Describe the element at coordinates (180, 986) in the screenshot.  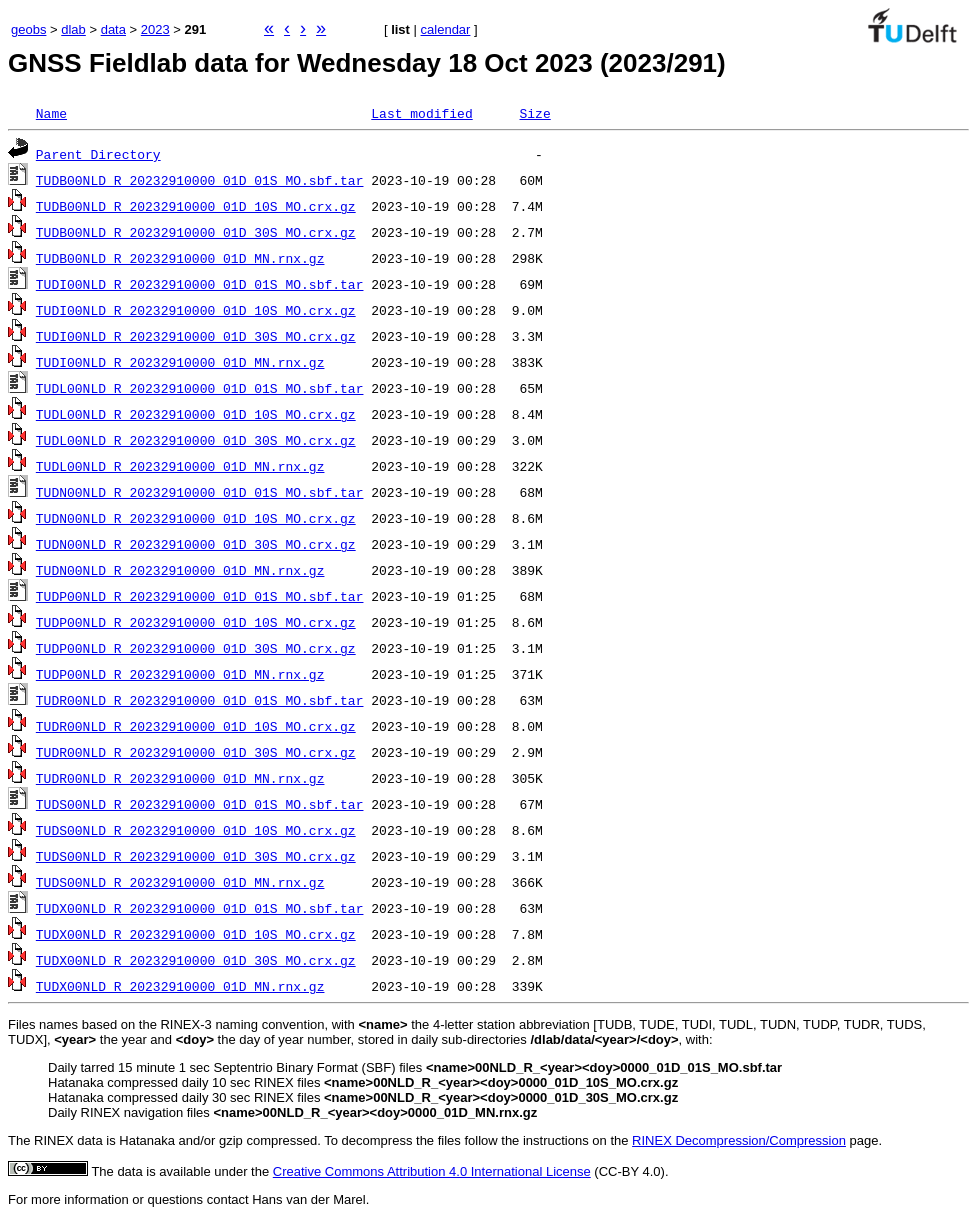
I see `TUDX00NLD_R_20232910000_01D_MN.rnx.gz` at that location.